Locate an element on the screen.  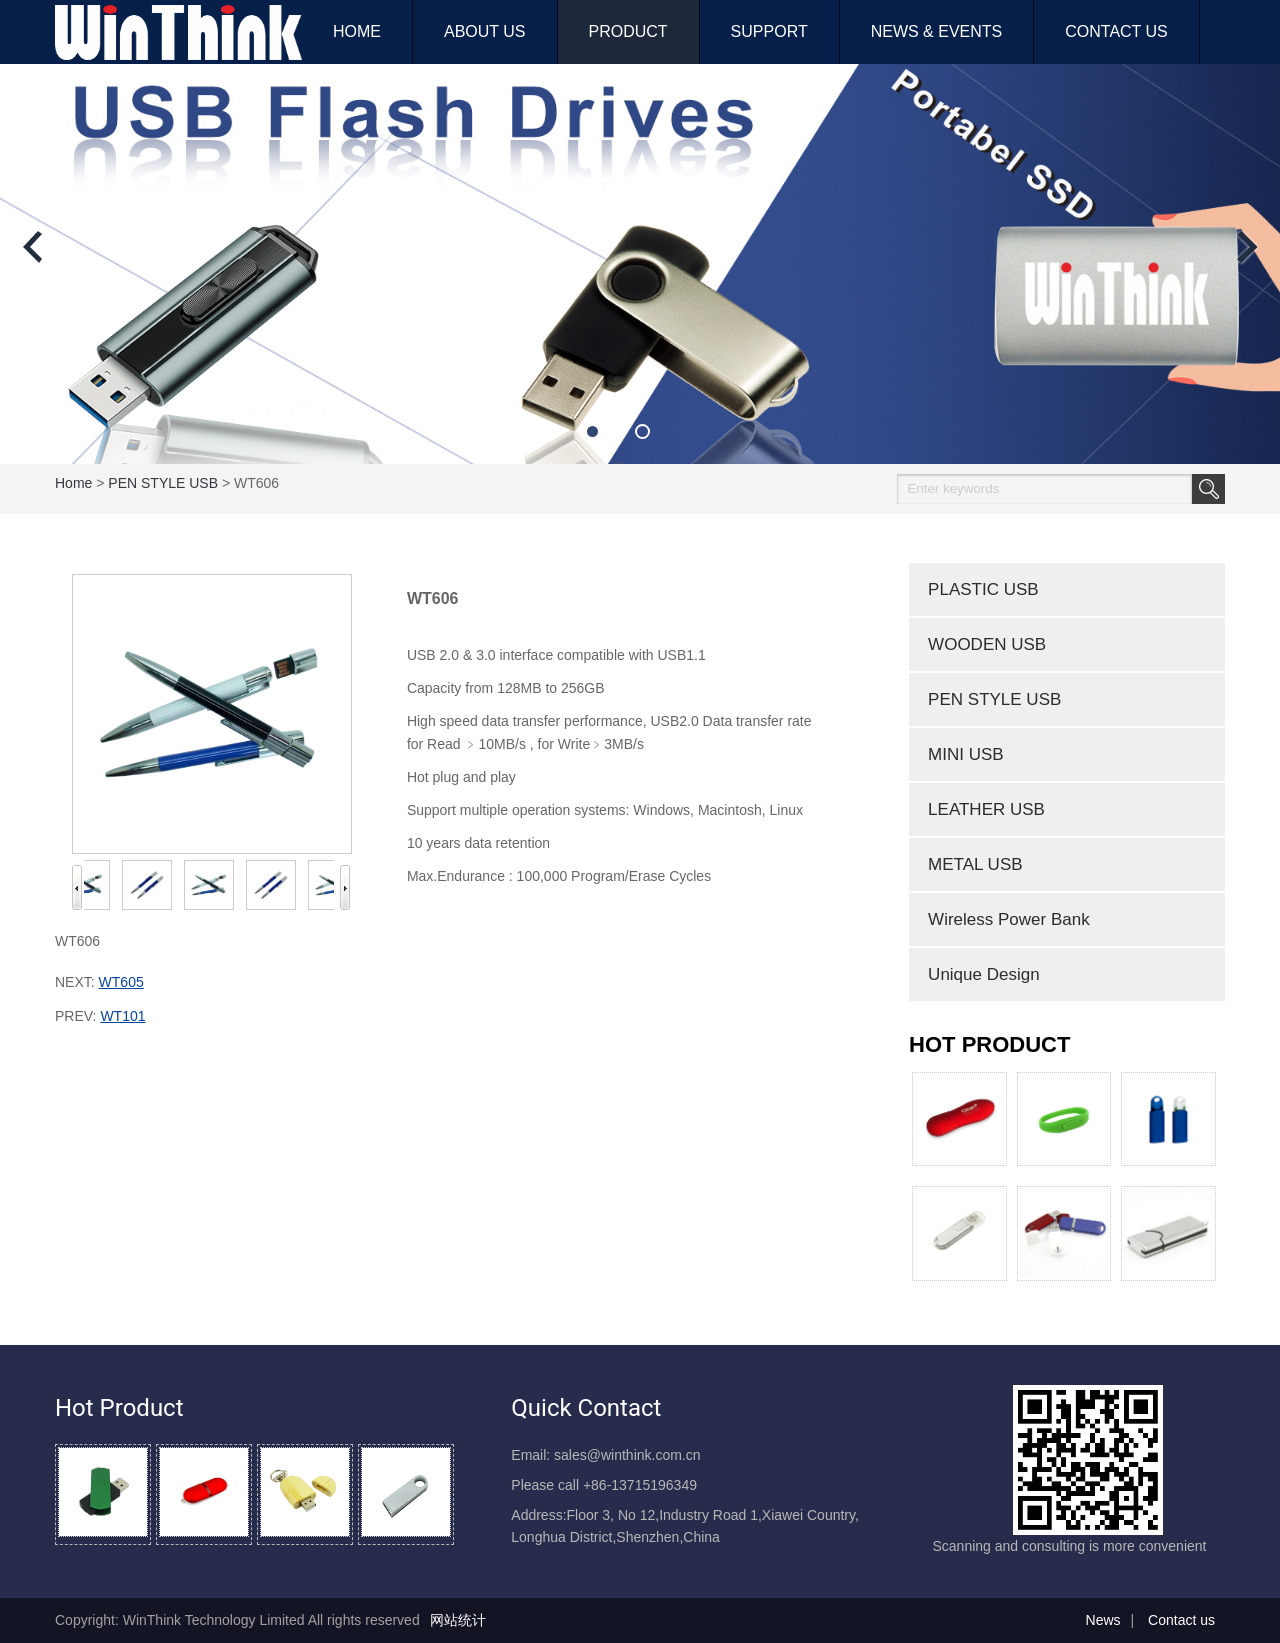
PLASTIC USB is located at coordinates (983, 589).